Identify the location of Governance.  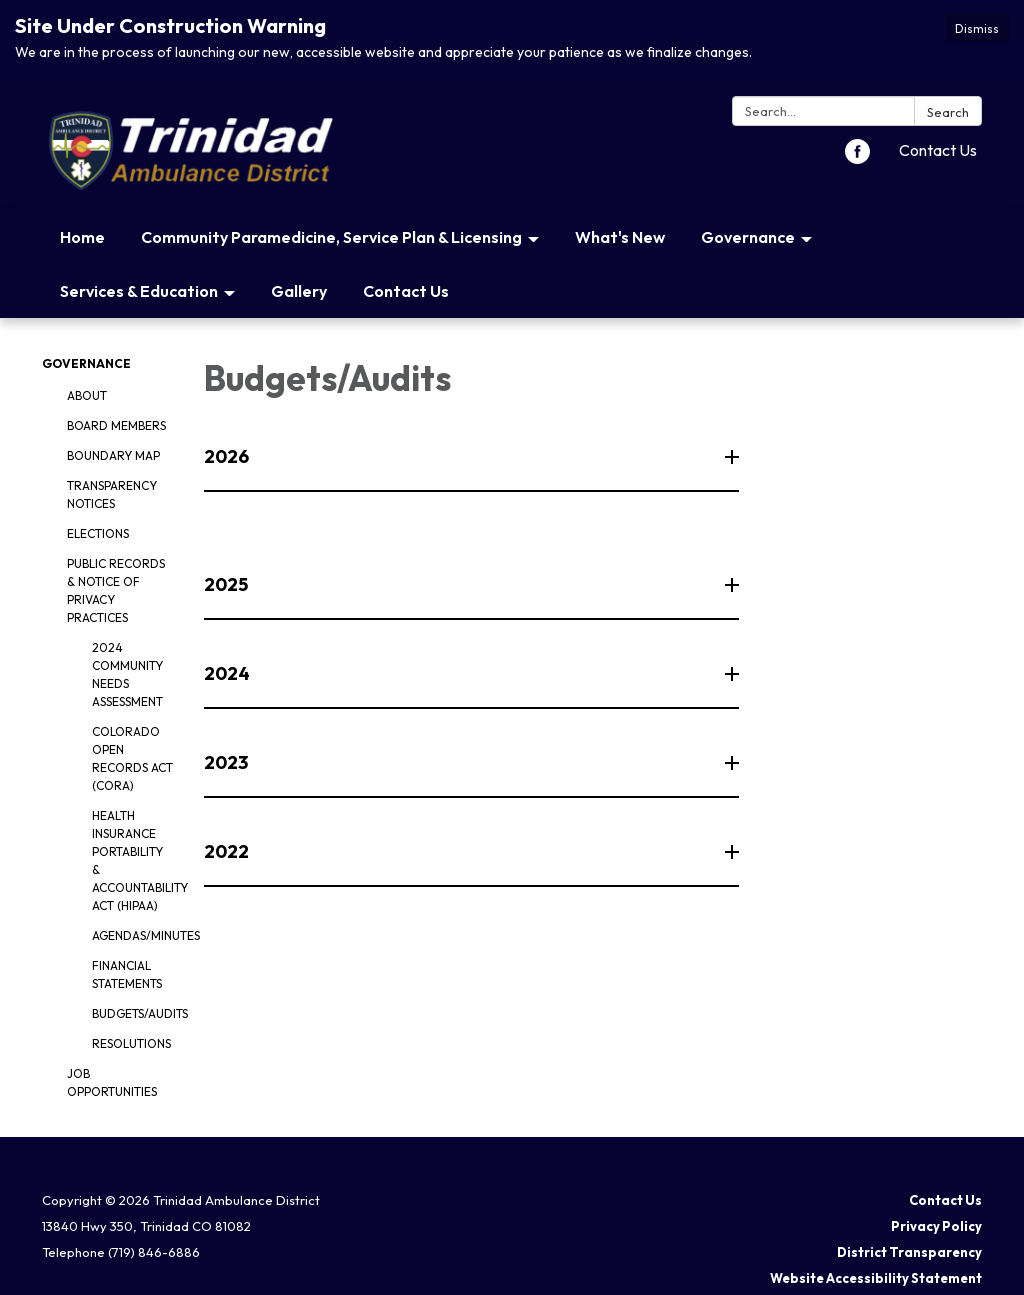
(86, 363).